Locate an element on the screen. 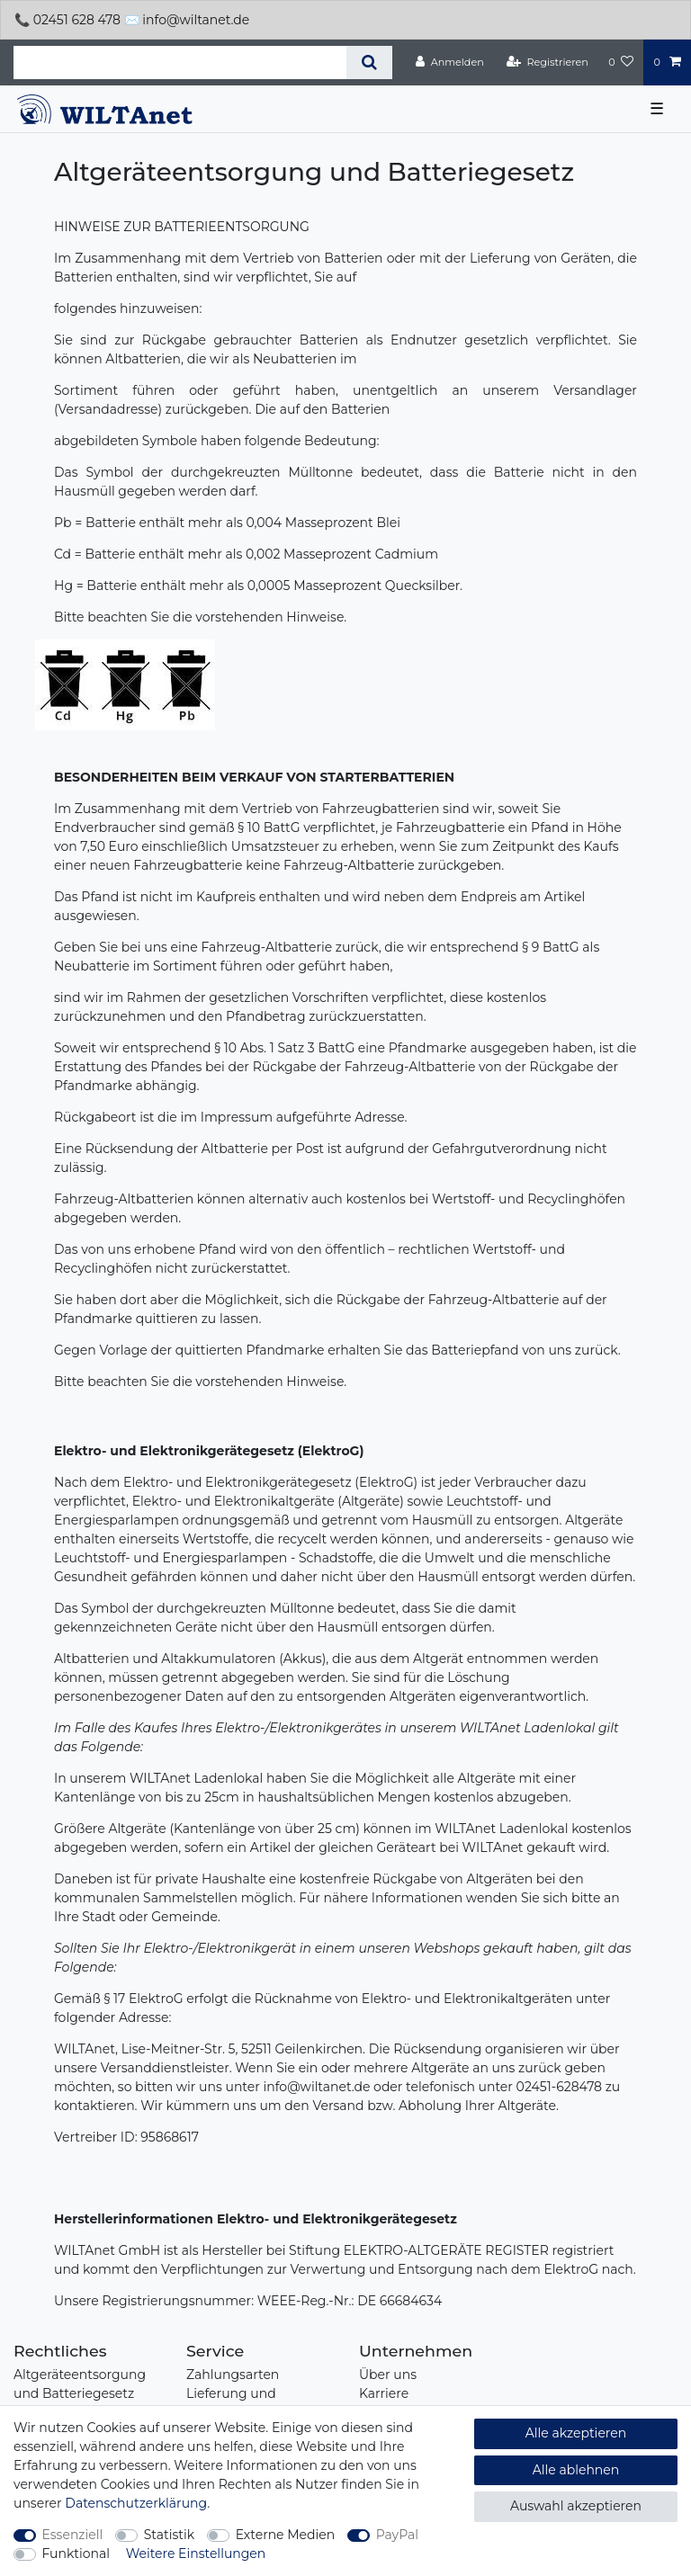  [Suche] is located at coordinates (369, 62).